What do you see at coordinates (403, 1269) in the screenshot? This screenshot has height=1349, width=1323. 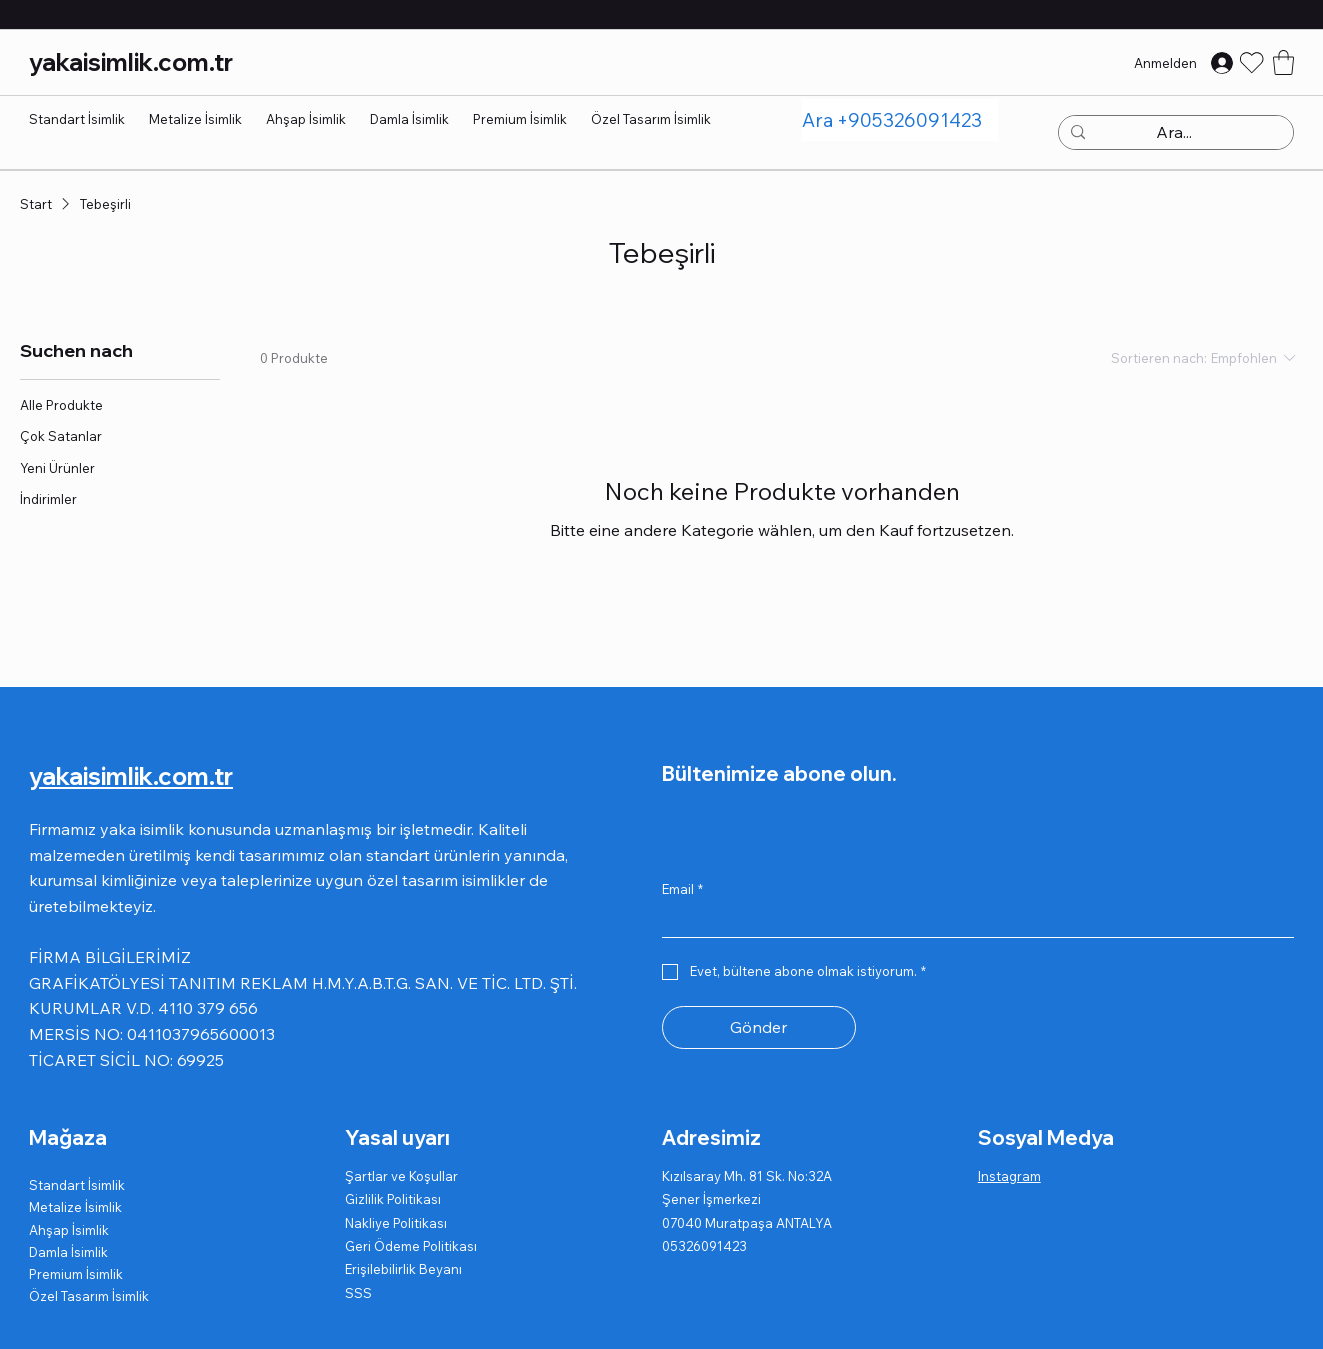 I see `Erişilebilirlik Beyanı` at bounding box center [403, 1269].